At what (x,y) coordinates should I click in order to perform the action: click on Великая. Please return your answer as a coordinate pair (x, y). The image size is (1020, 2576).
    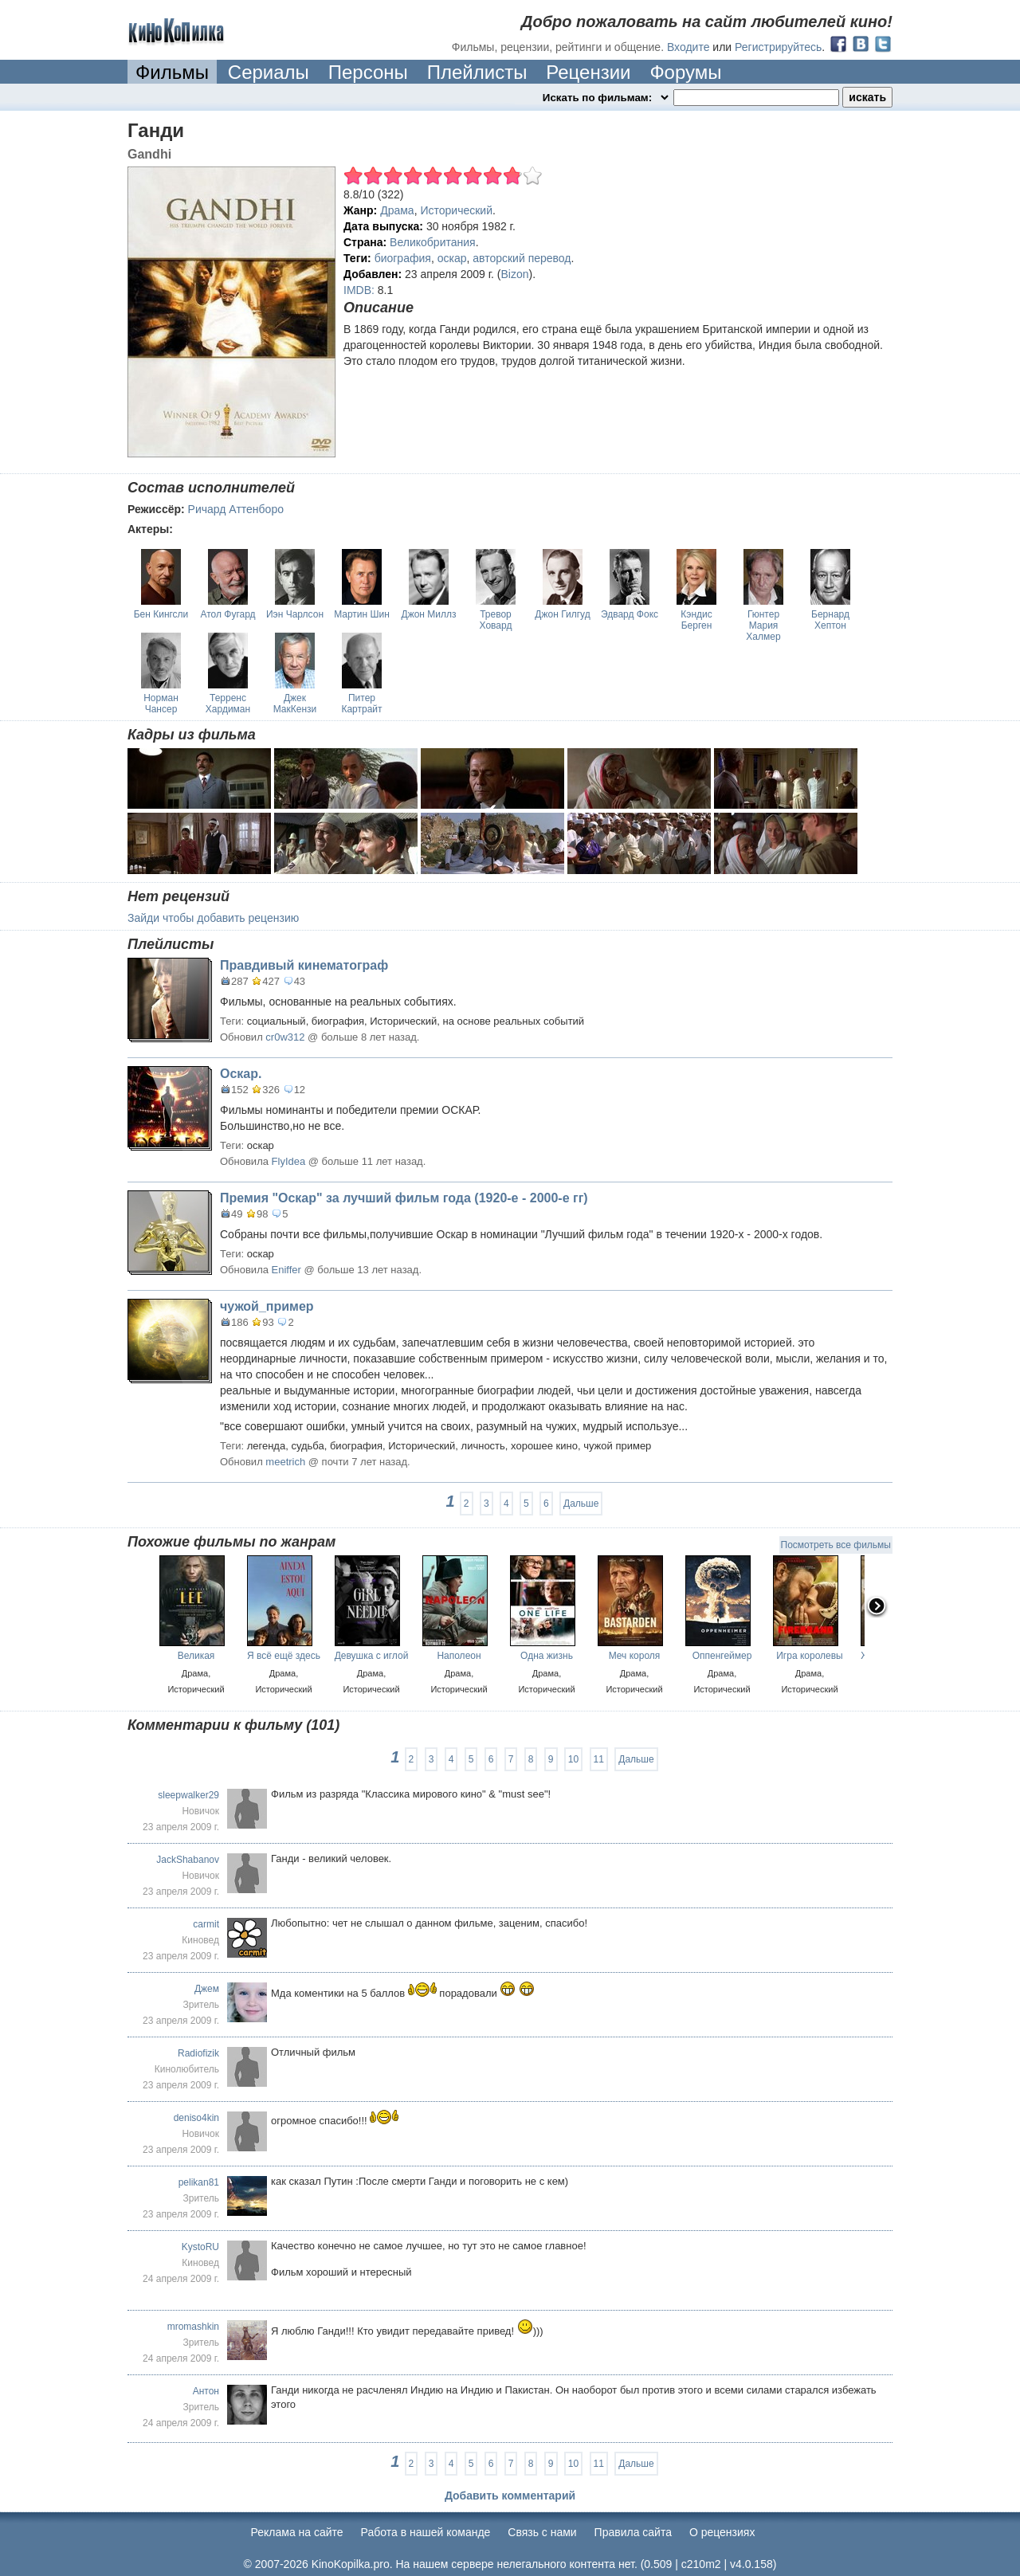
    Looking at the image, I should click on (196, 1655).